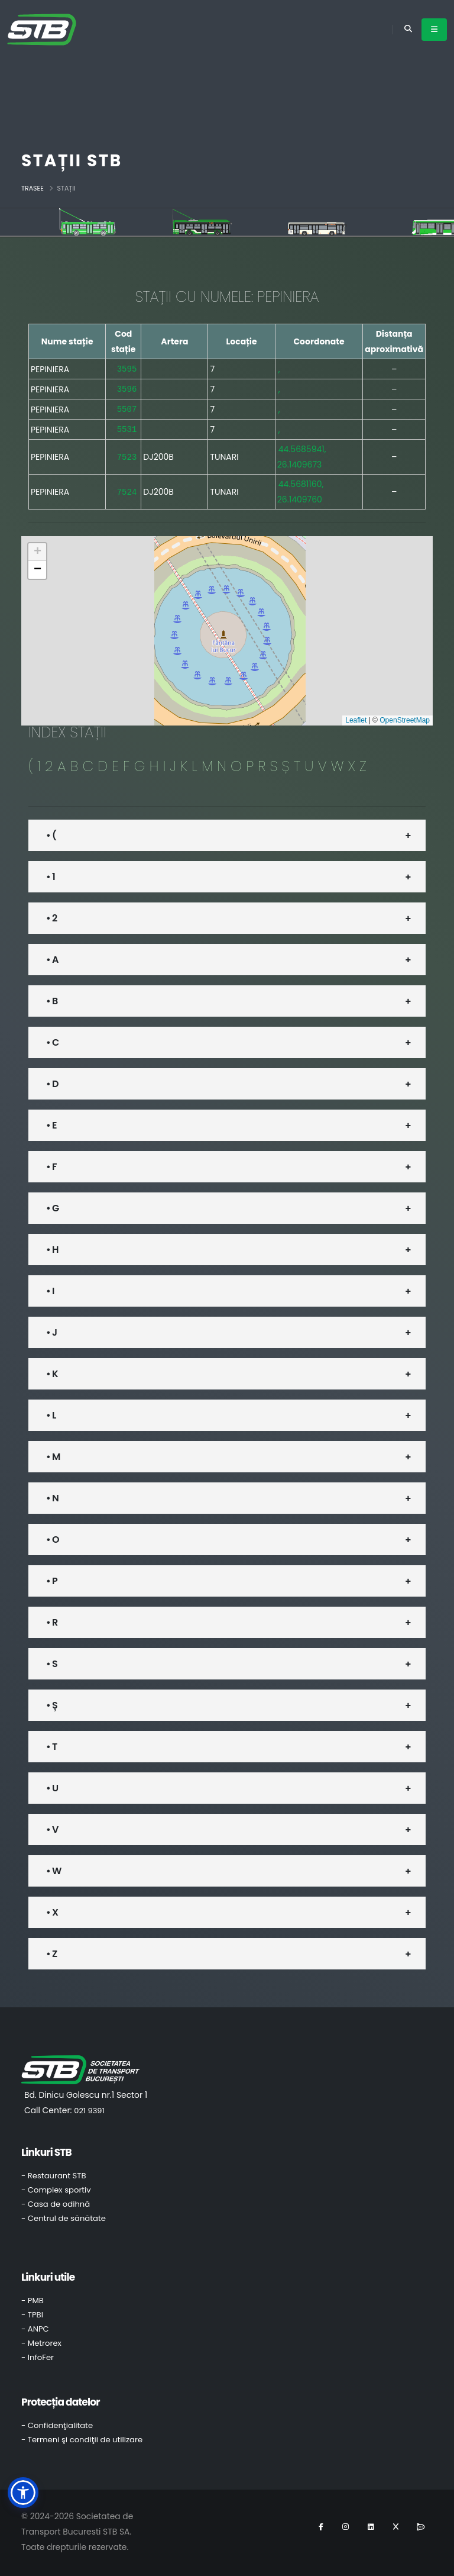 The image size is (454, 2576). Describe the element at coordinates (89, 2108) in the screenshot. I see `021 9391` at that location.